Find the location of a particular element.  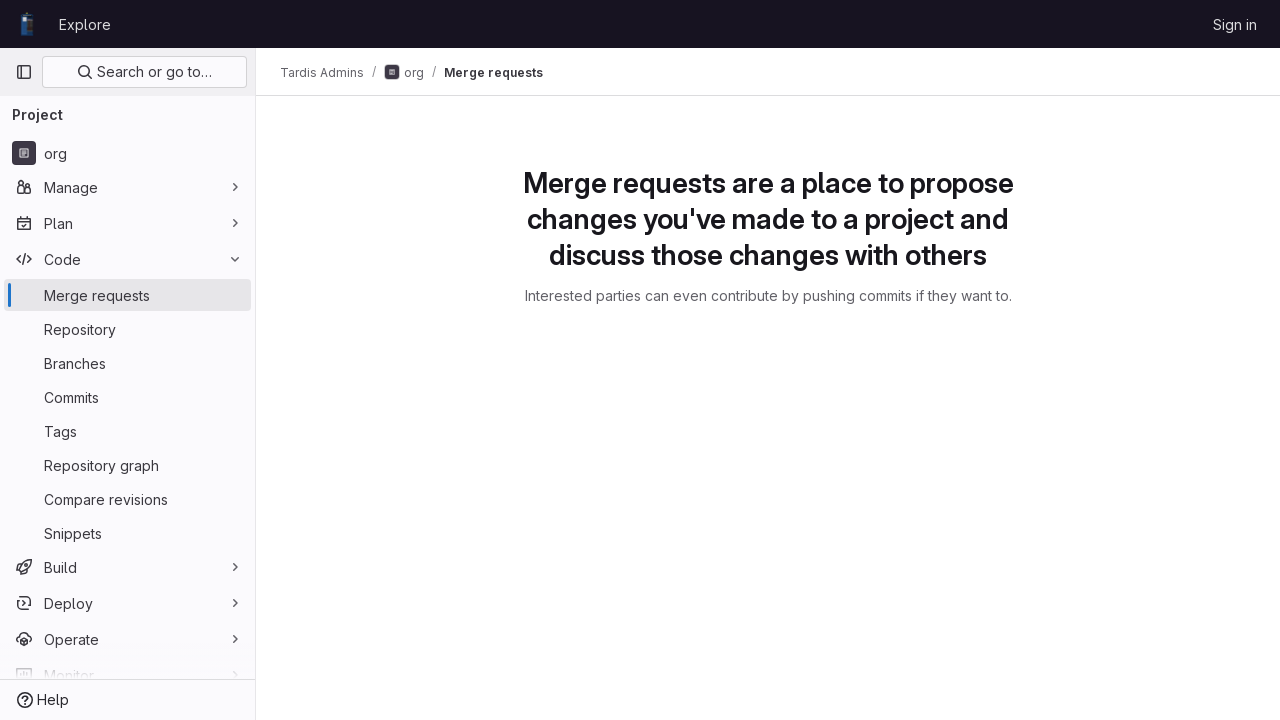

[Tags] is located at coordinates (127, 431).